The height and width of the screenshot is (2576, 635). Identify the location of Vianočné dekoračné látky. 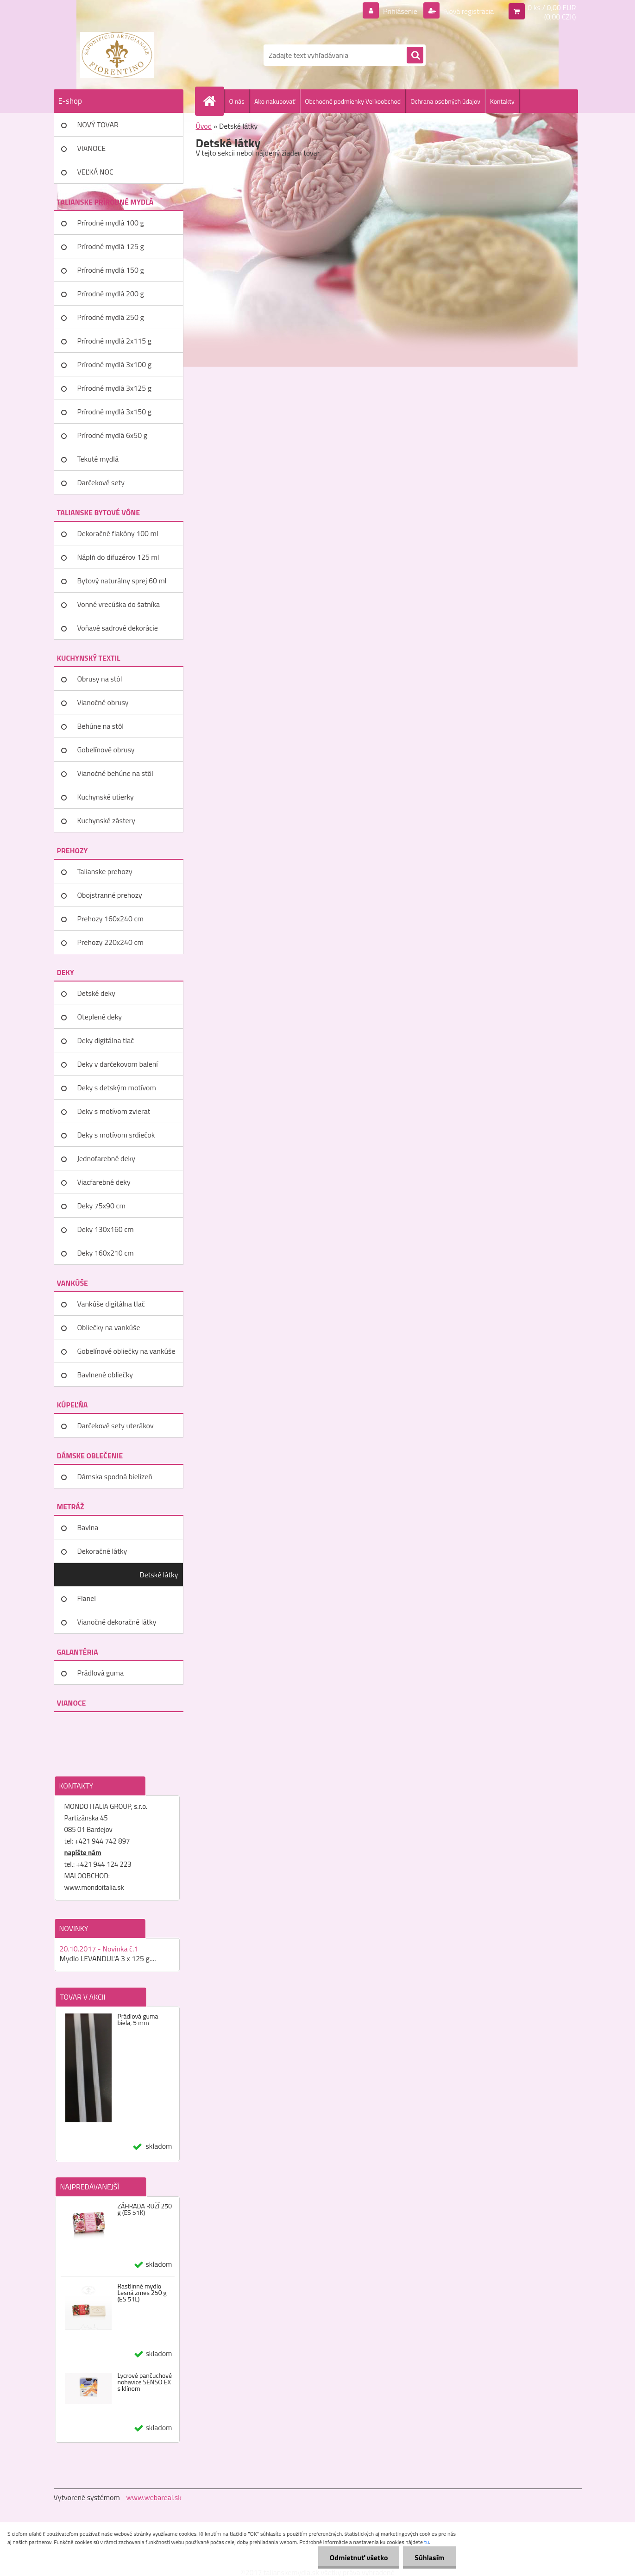
(117, 1621).